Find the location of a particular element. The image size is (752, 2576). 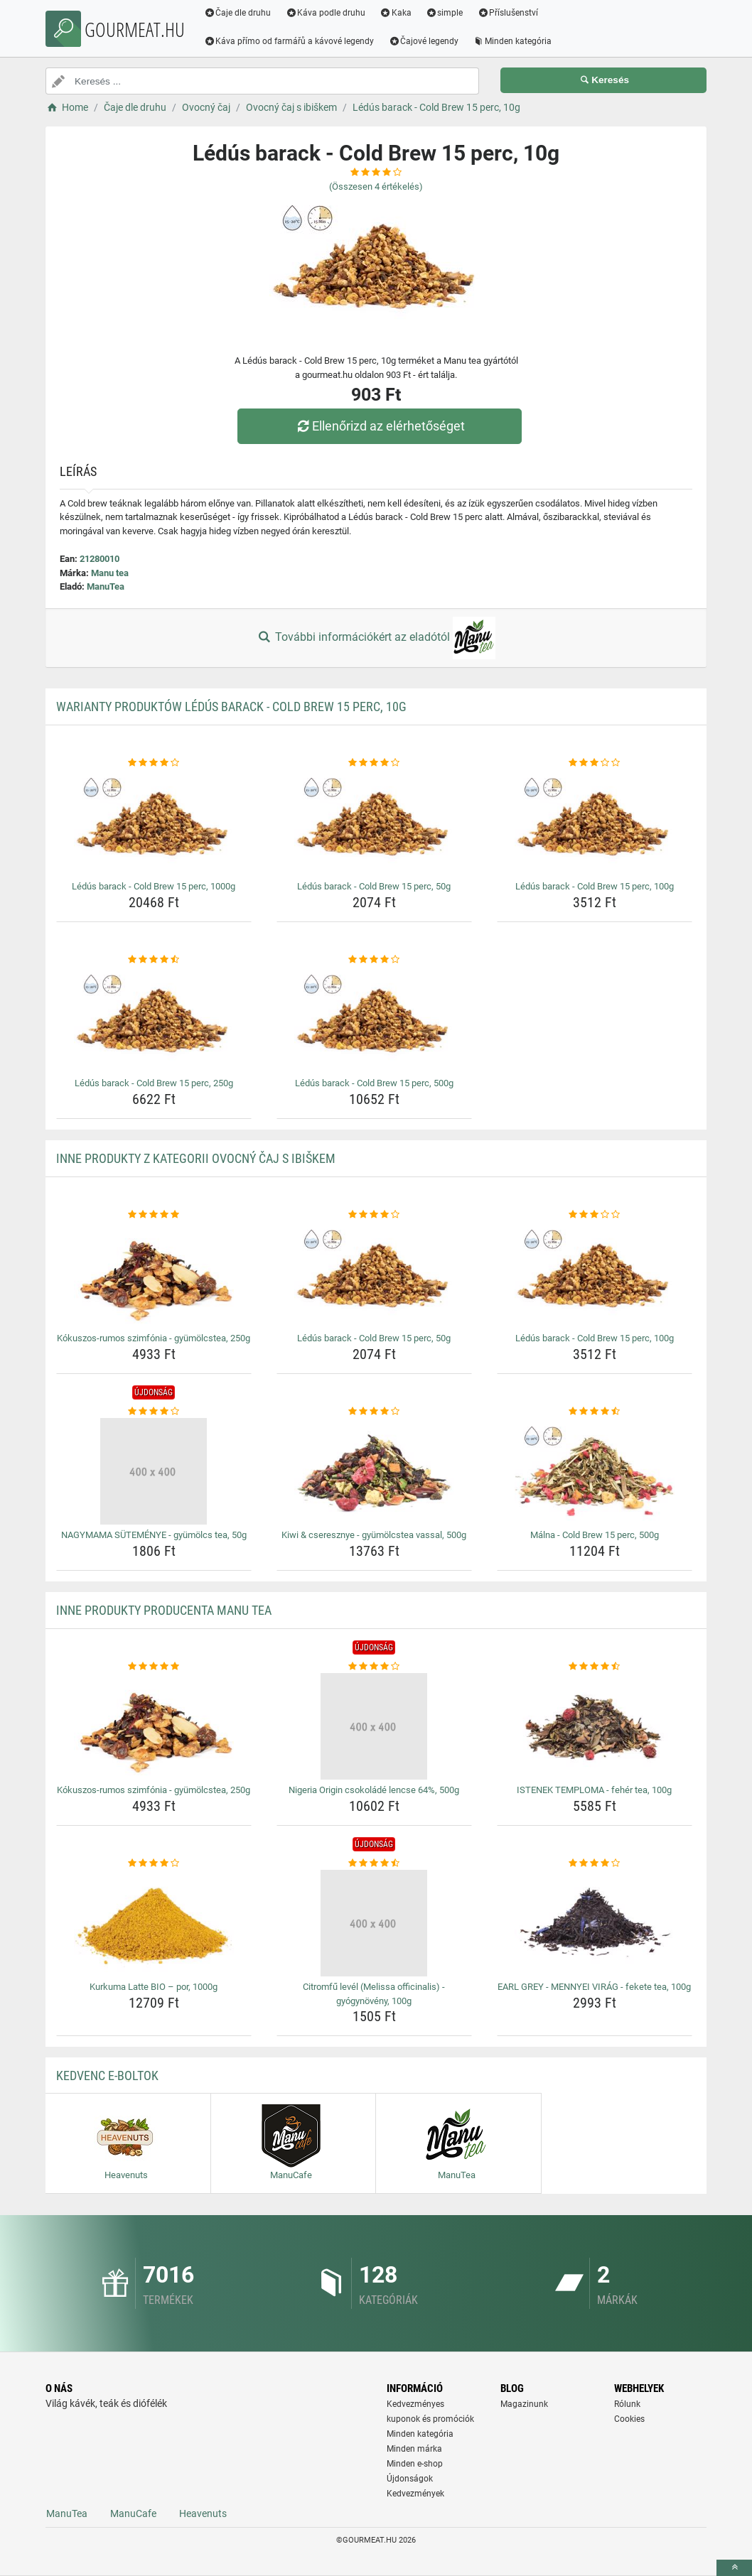

Kaka is located at coordinates (397, 13).